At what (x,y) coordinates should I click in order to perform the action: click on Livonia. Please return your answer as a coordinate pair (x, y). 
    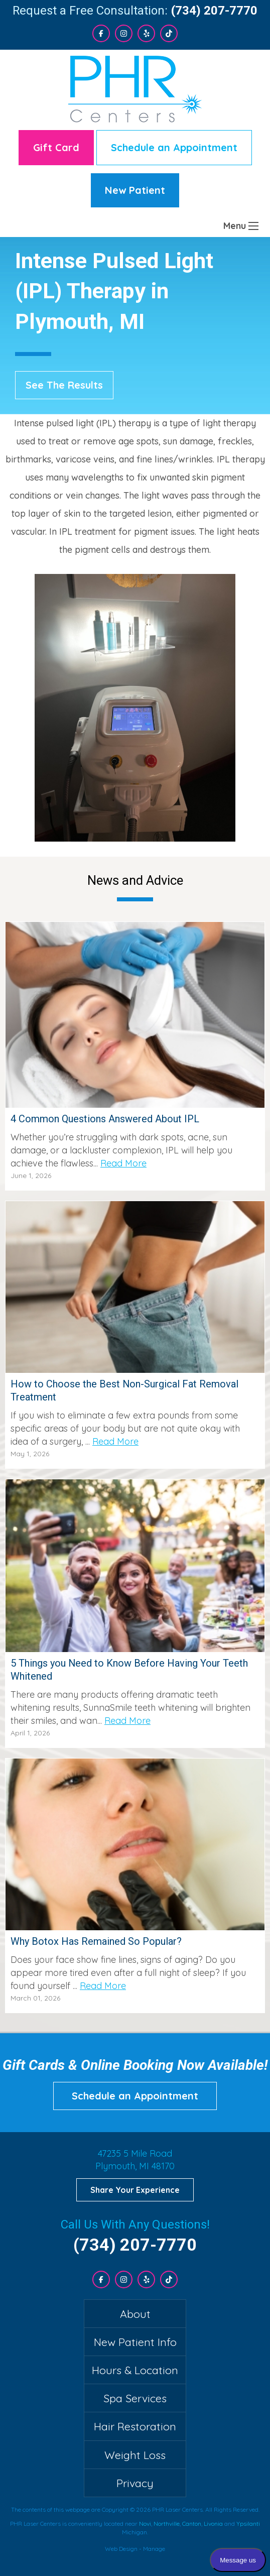
    Looking at the image, I should click on (213, 2523).